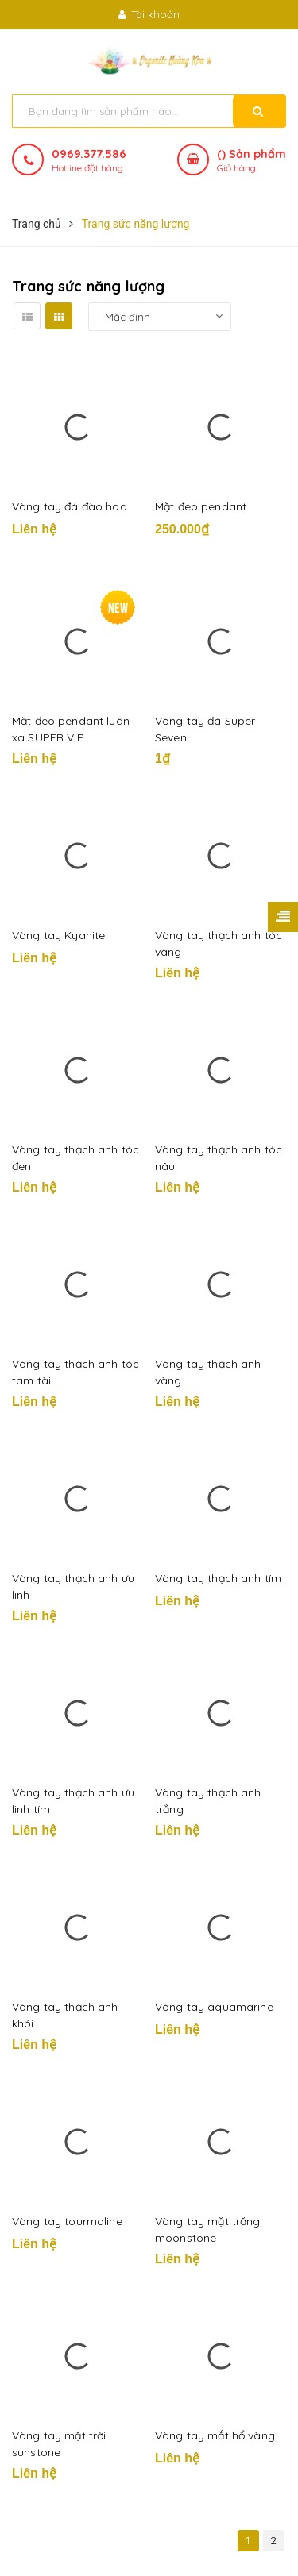 This screenshot has width=298, height=2576. I want to click on Vòng tay thạch anh ưu linh tím, so click(73, 1800).